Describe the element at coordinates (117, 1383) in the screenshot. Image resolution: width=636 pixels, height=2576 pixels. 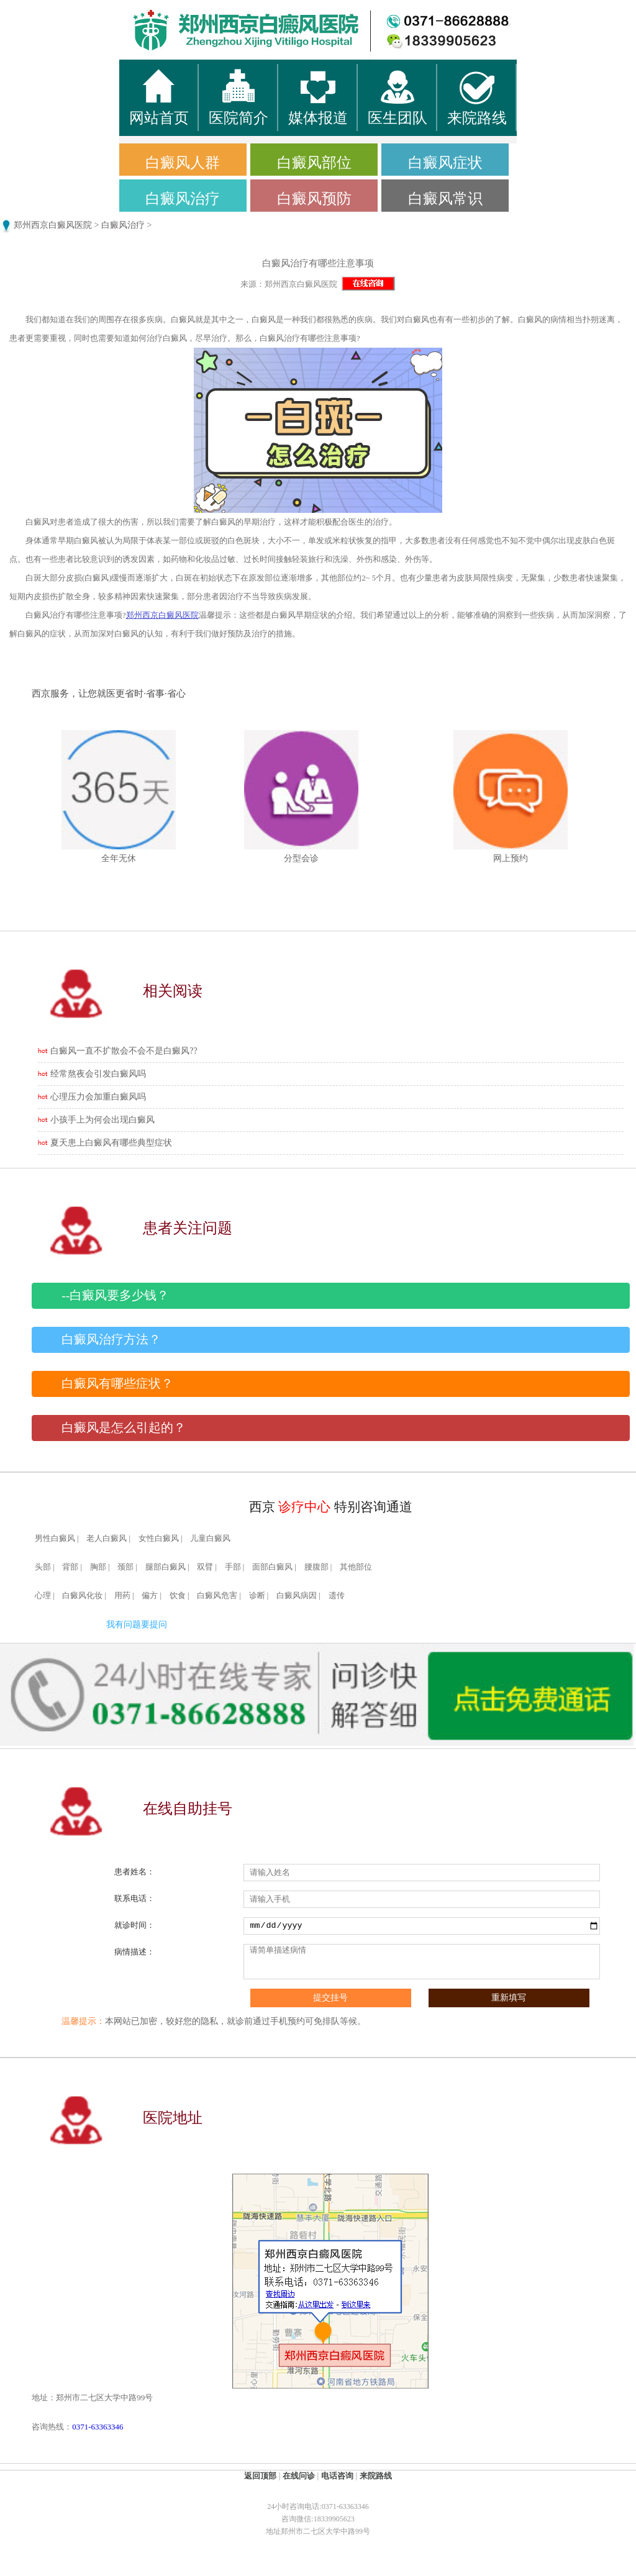
I see `白癜风有哪些症状？` at that location.